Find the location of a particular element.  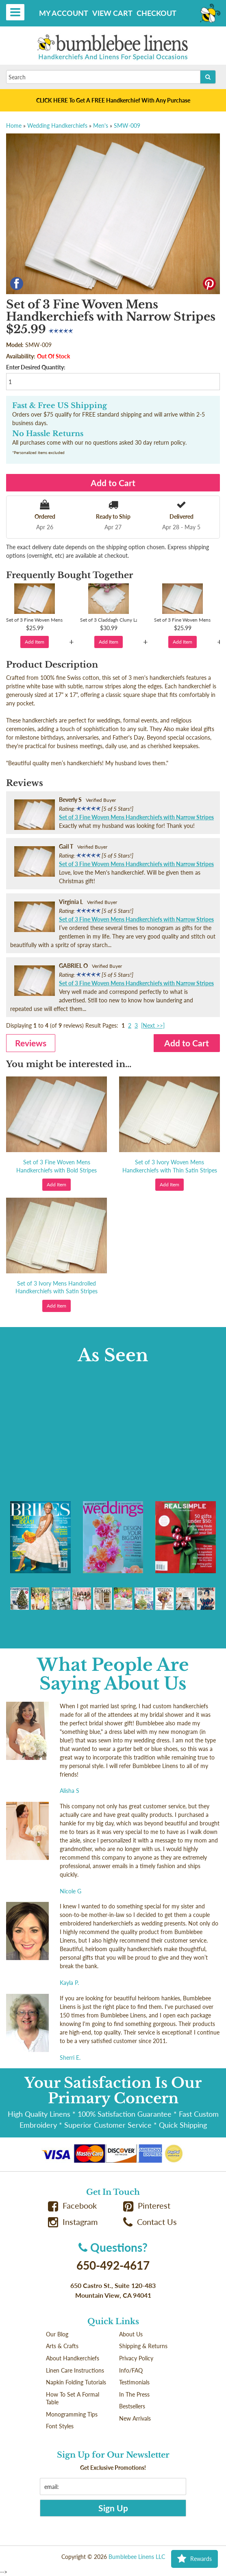

Our Blog is located at coordinates (57, 2334).